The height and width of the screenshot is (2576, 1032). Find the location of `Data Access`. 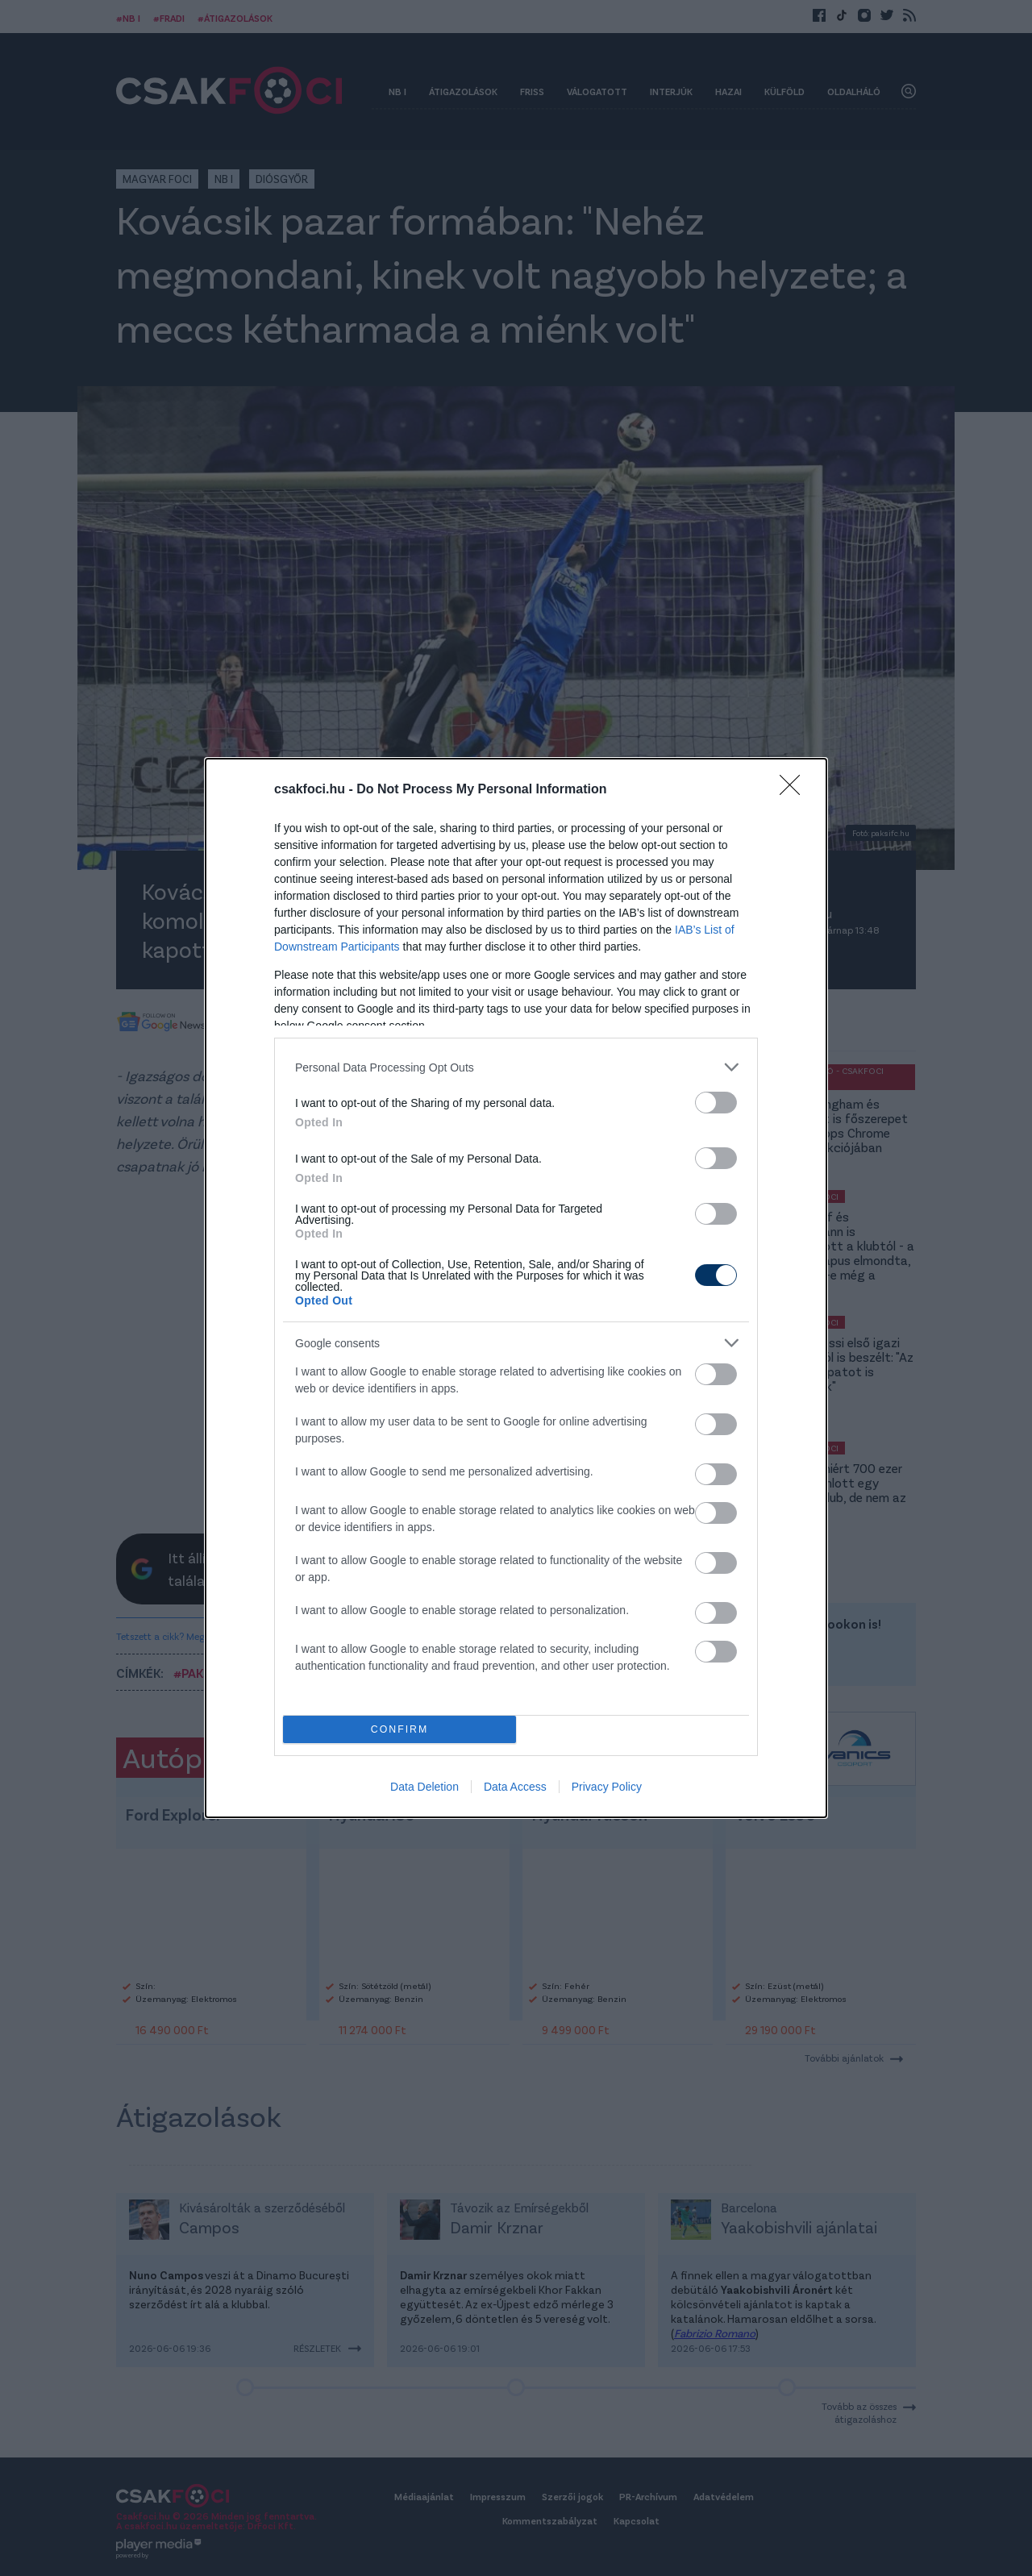

Data Access is located at coordinates (515, 1786).